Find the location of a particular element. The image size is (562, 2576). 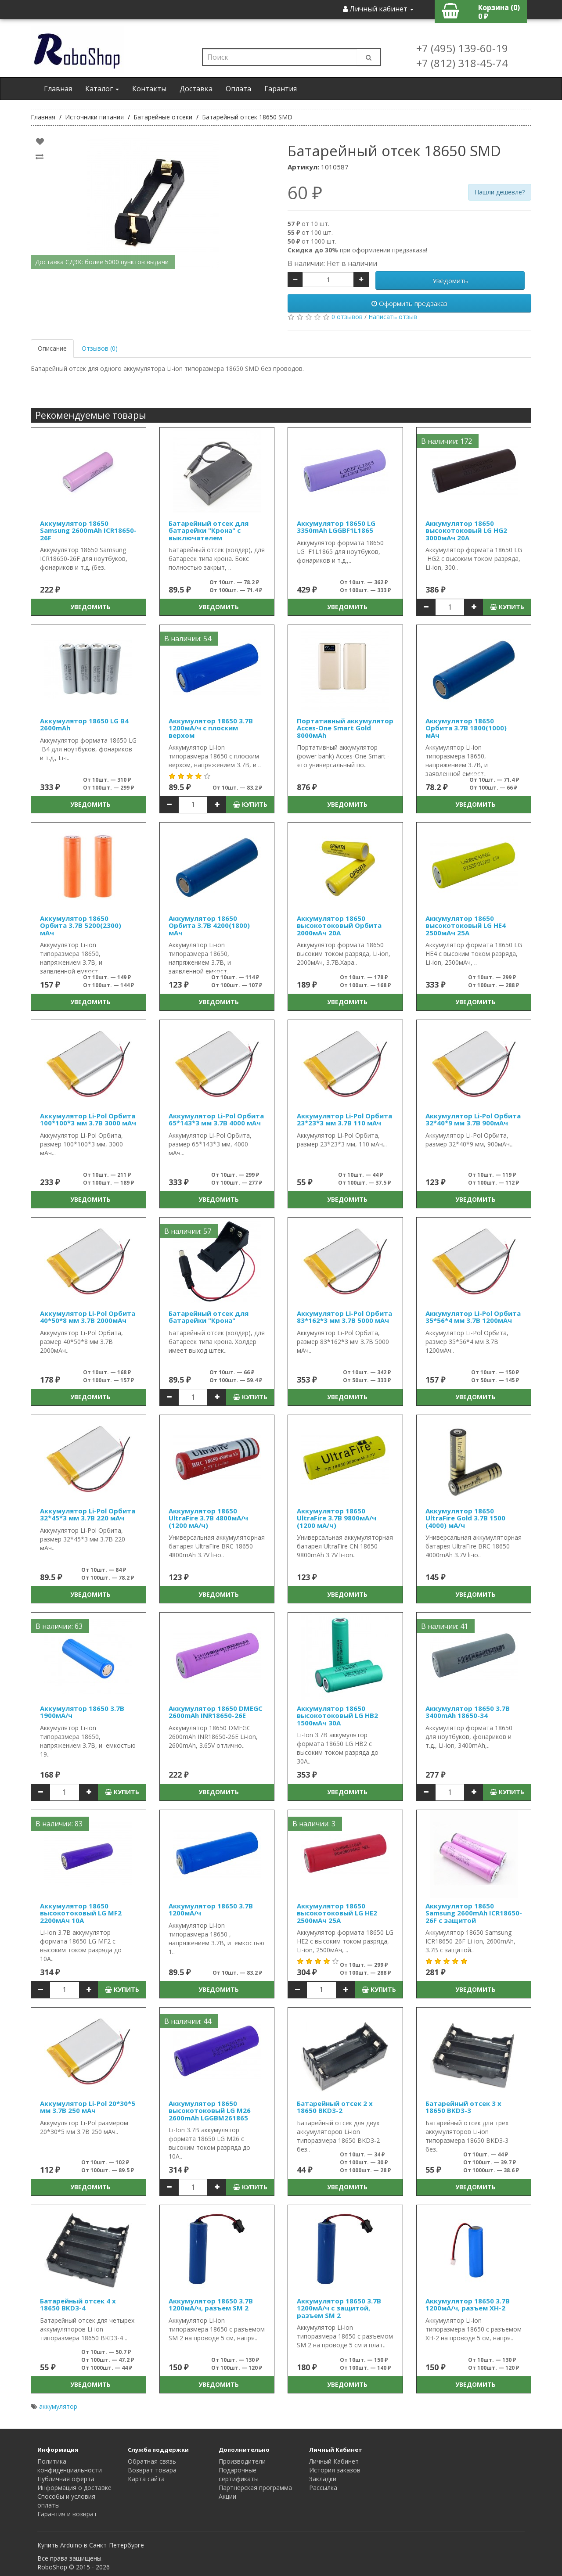

Аккумулятор 18650 3.7В 1200мА/ч, разъем XH-2 is located at coordinates (467, 2304).